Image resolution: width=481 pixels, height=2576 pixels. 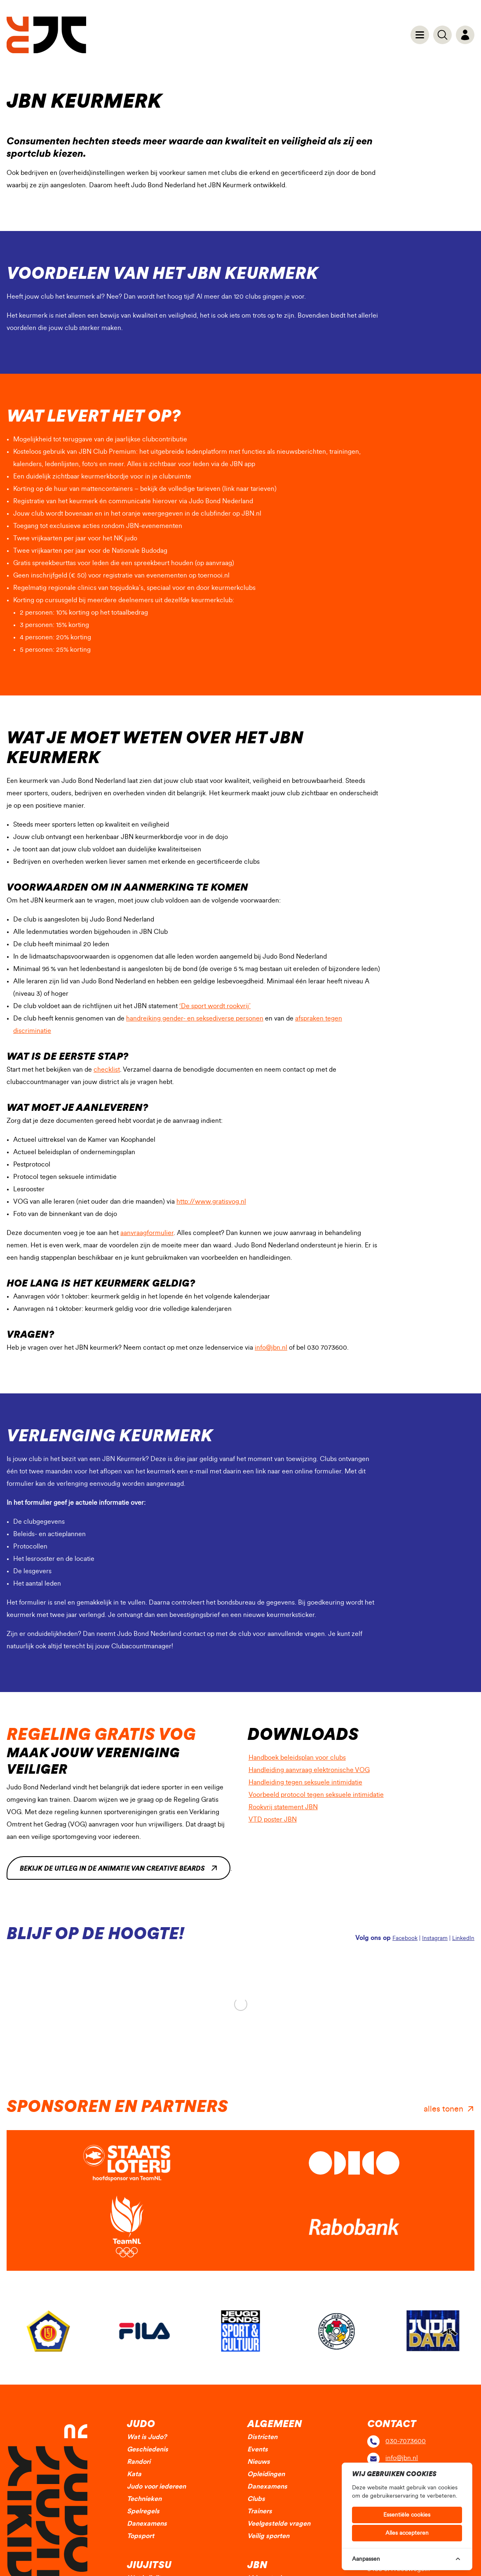 I want to click on Instagram, so click(x=435, y=1938).